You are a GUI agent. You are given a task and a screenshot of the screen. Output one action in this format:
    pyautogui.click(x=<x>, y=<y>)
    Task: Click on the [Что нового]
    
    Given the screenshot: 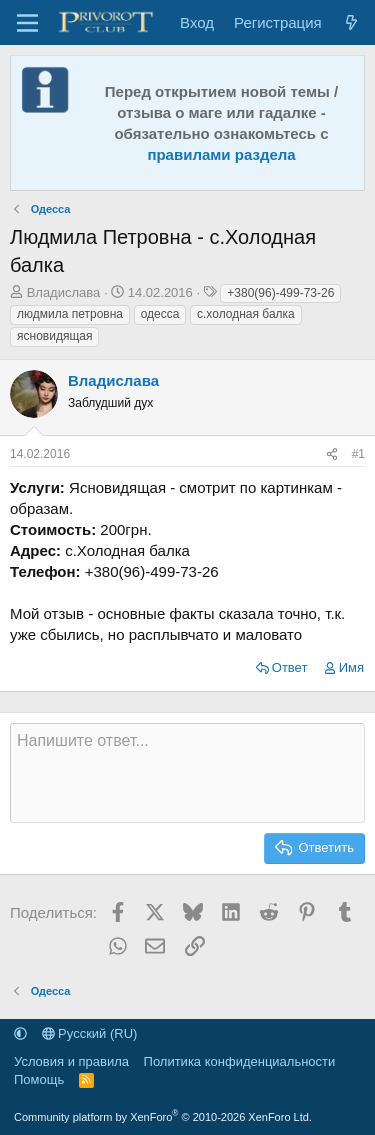 What is the action you would take?
    pyautogui.click(x=351, y=22)
    